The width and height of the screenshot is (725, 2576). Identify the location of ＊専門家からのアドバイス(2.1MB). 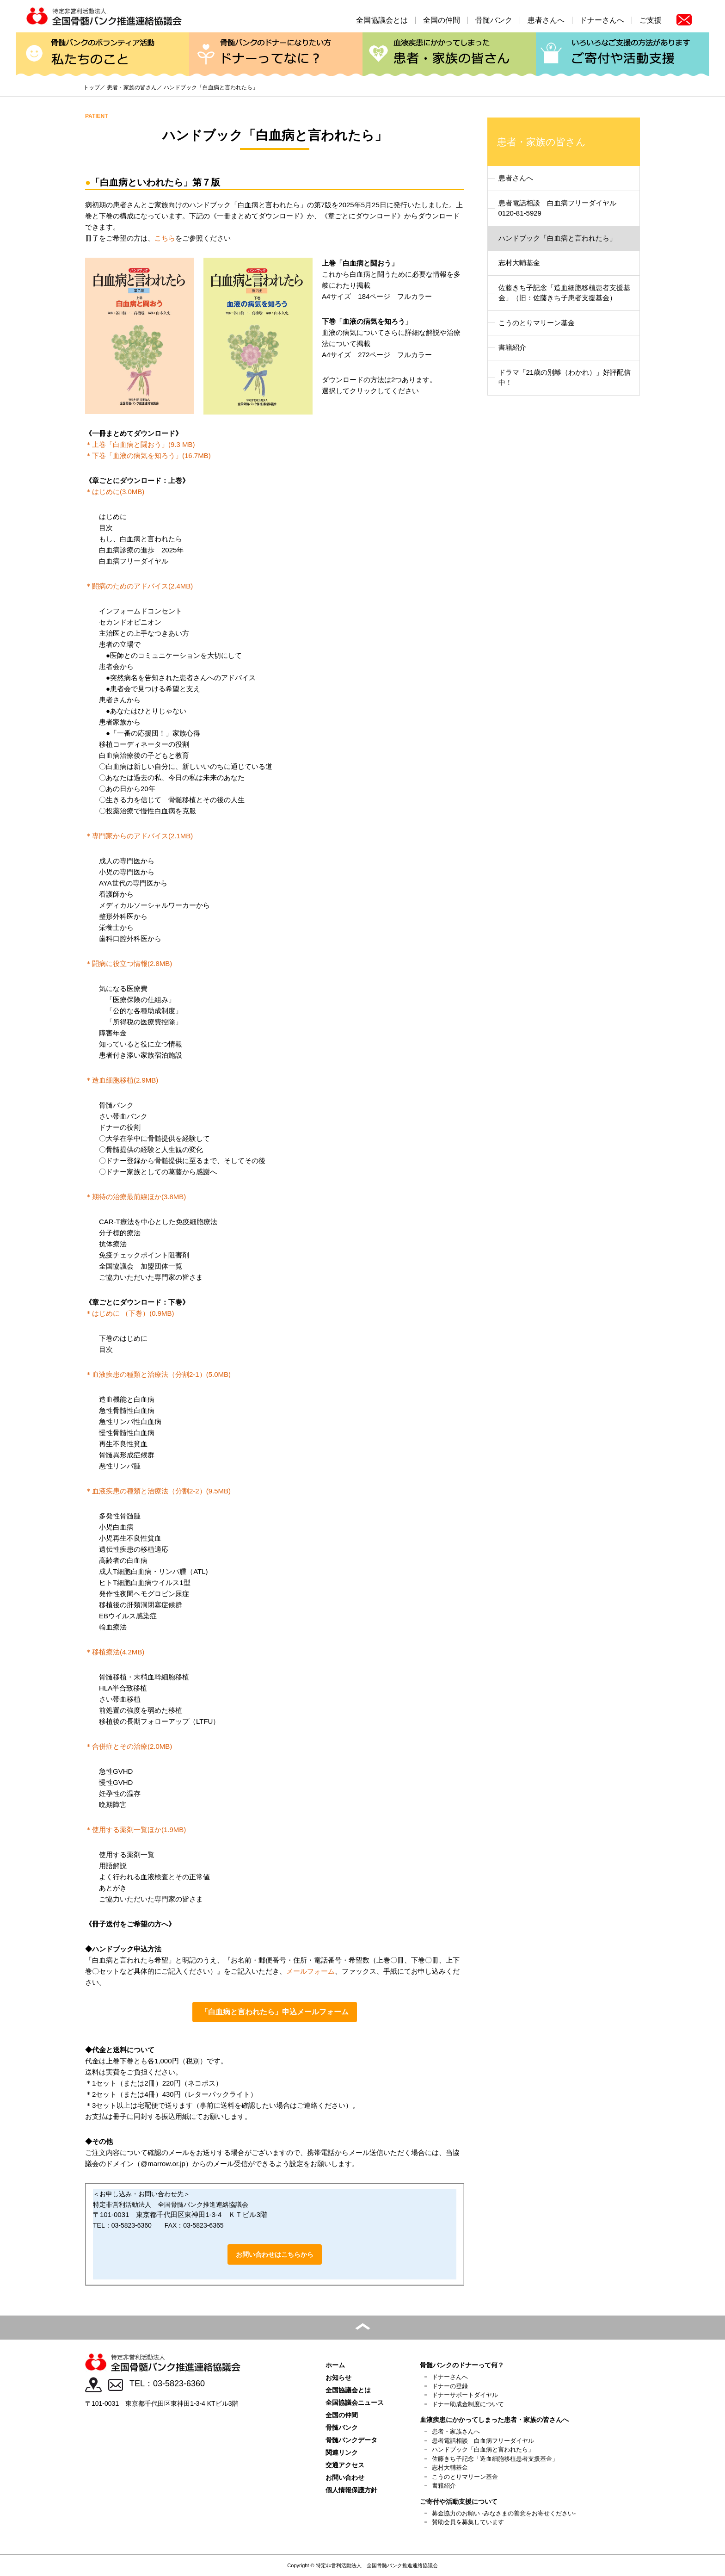
(139, 836).